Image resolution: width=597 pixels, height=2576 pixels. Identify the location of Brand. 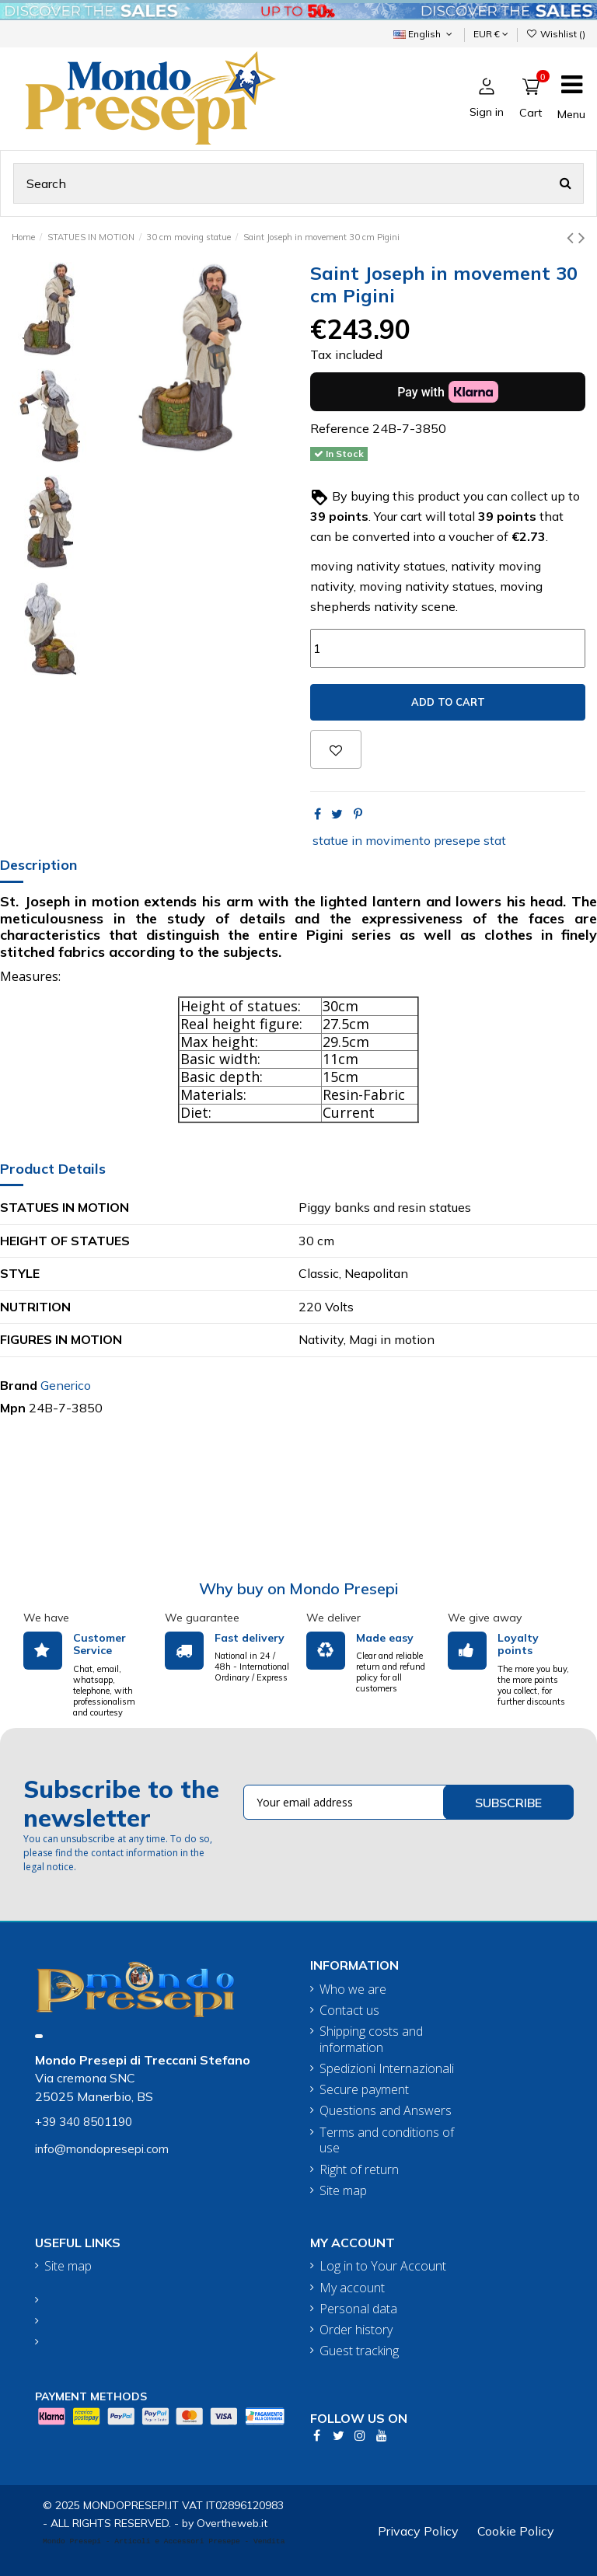
(18, 1385).